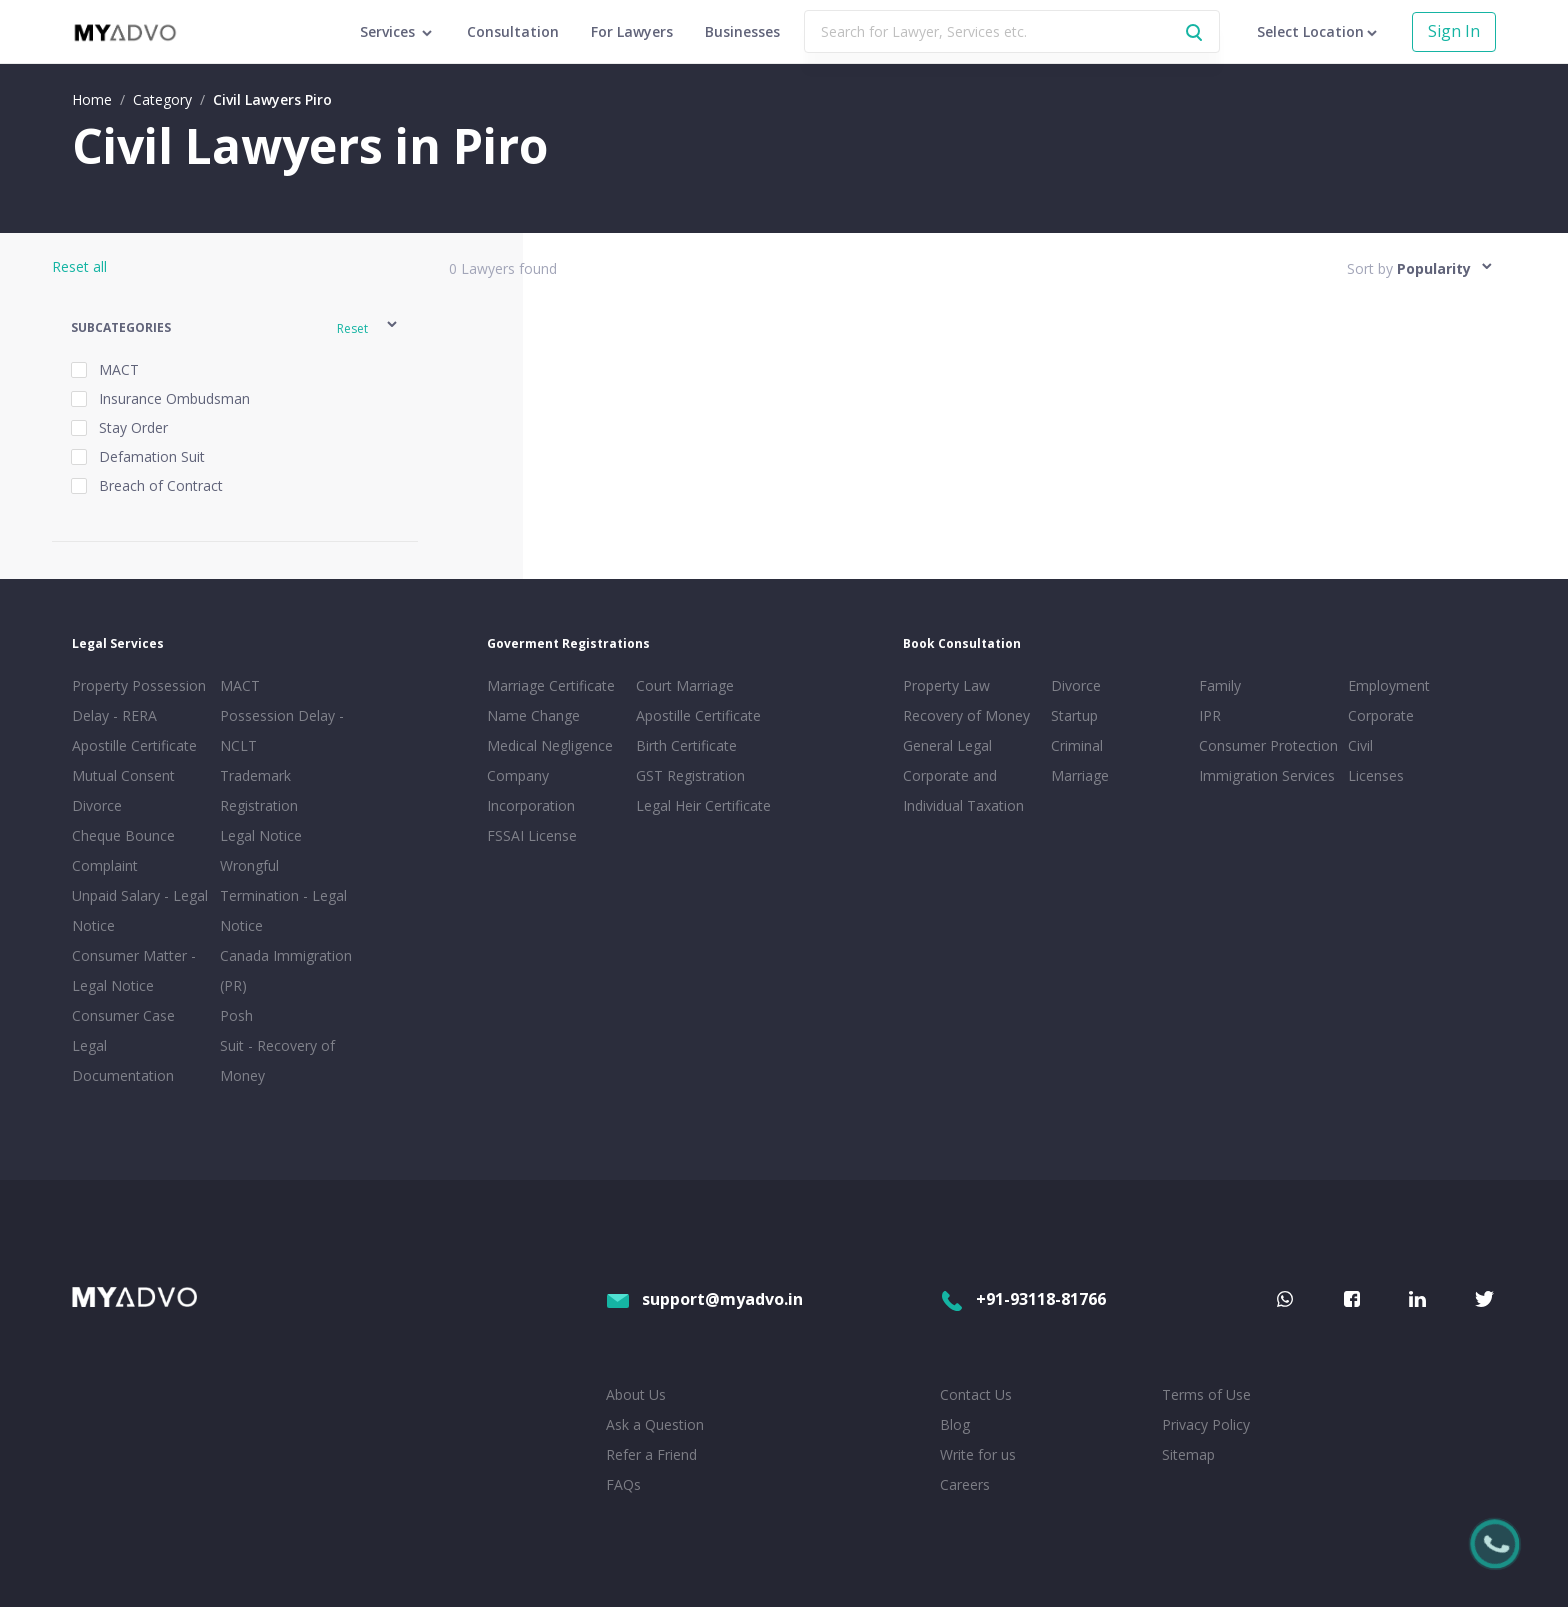 The image size is (1568, 1607). Describe the element at coordinates (946, 685) in the screenshot. I see `Property Law` at that location.